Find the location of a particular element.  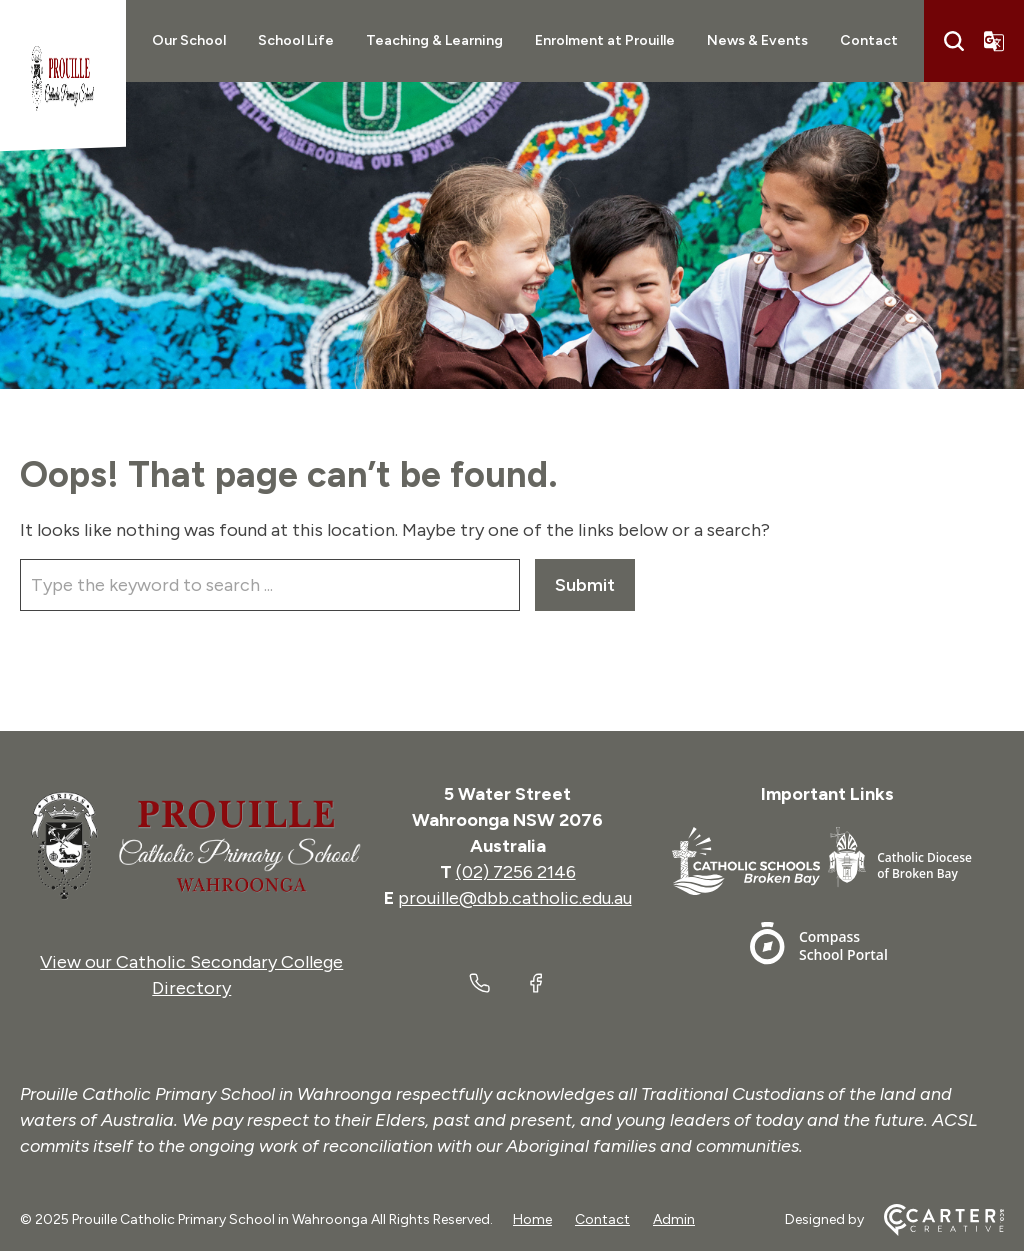

School Life is located at coordinates (296, 40).